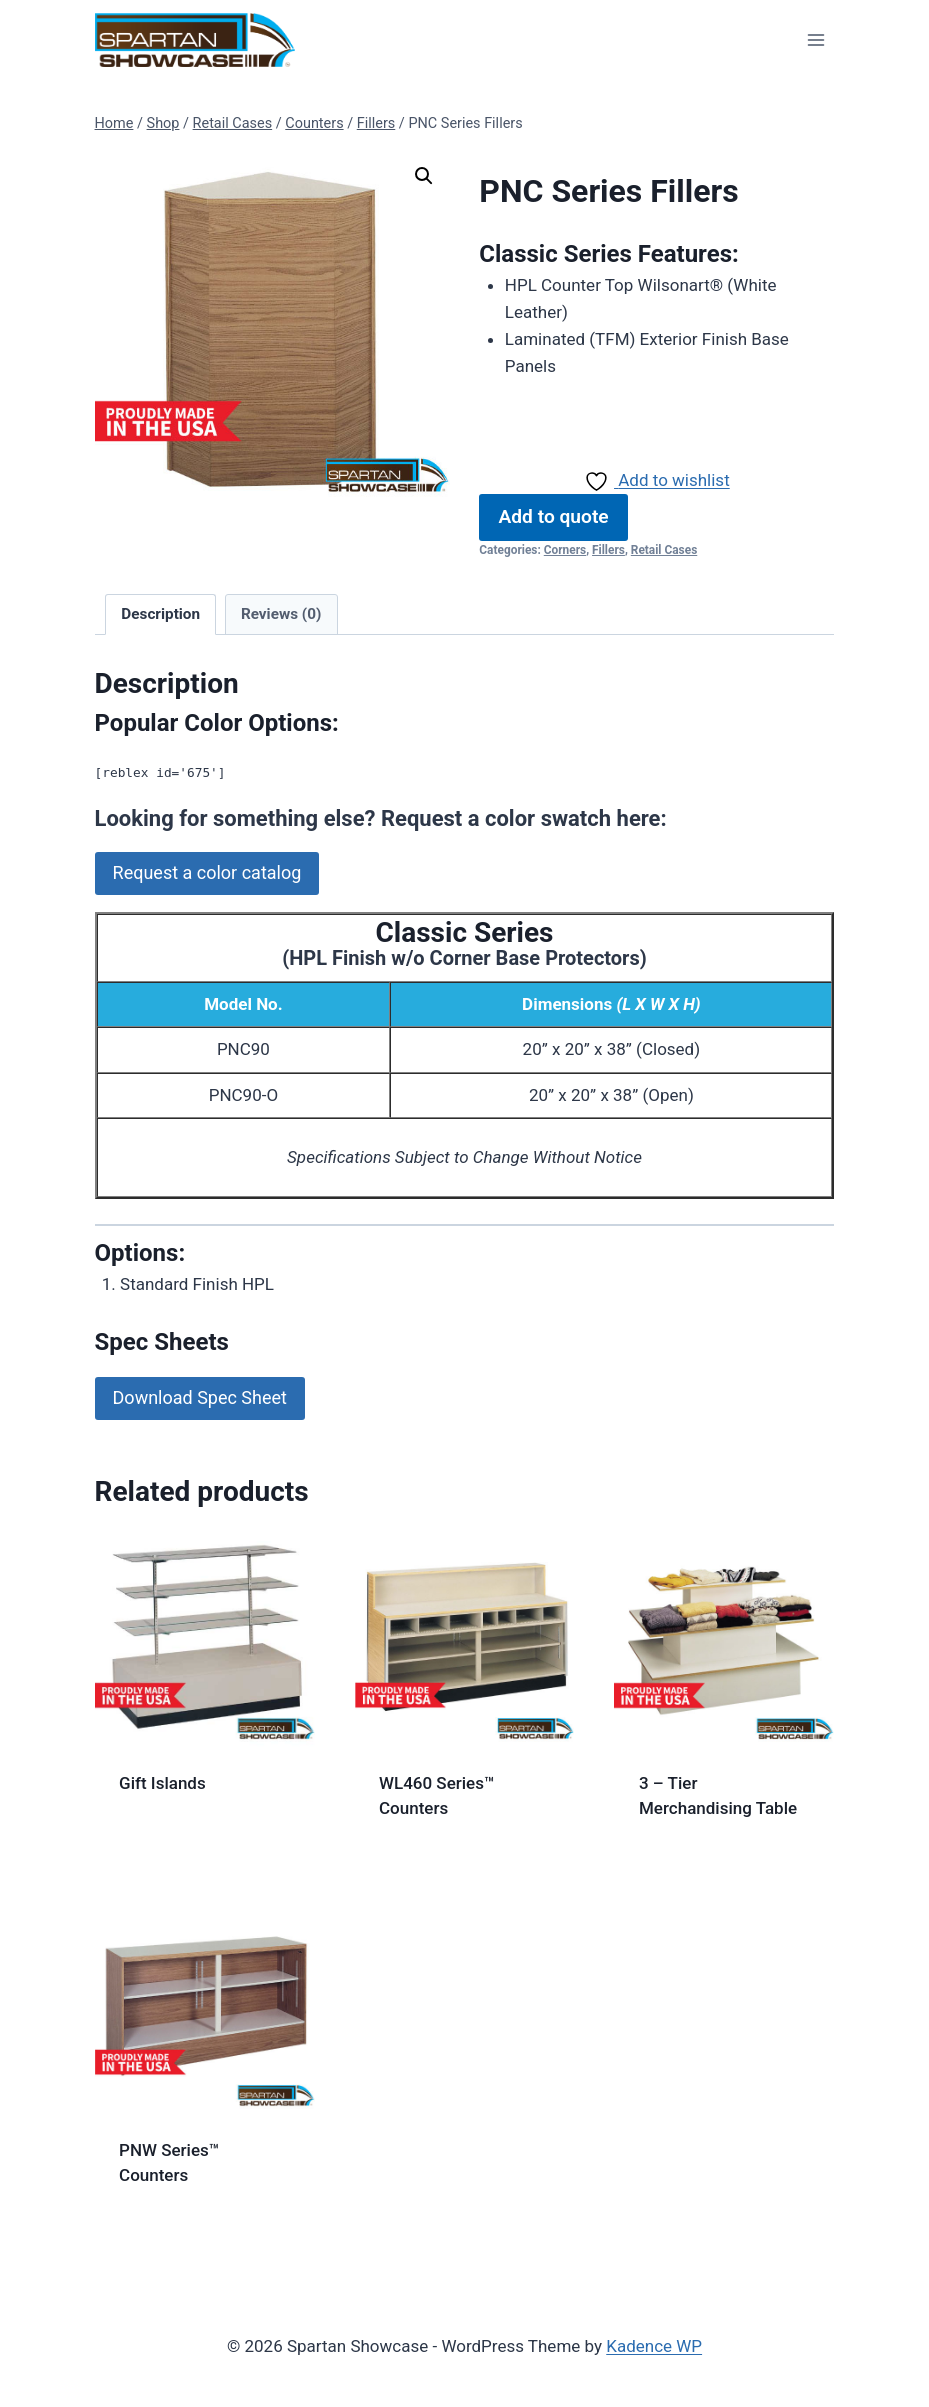  What do you see at coordinates (200, 1397) in the screenshot?
I see `Download Spec Sheet` at bounding box center [200, 1397].